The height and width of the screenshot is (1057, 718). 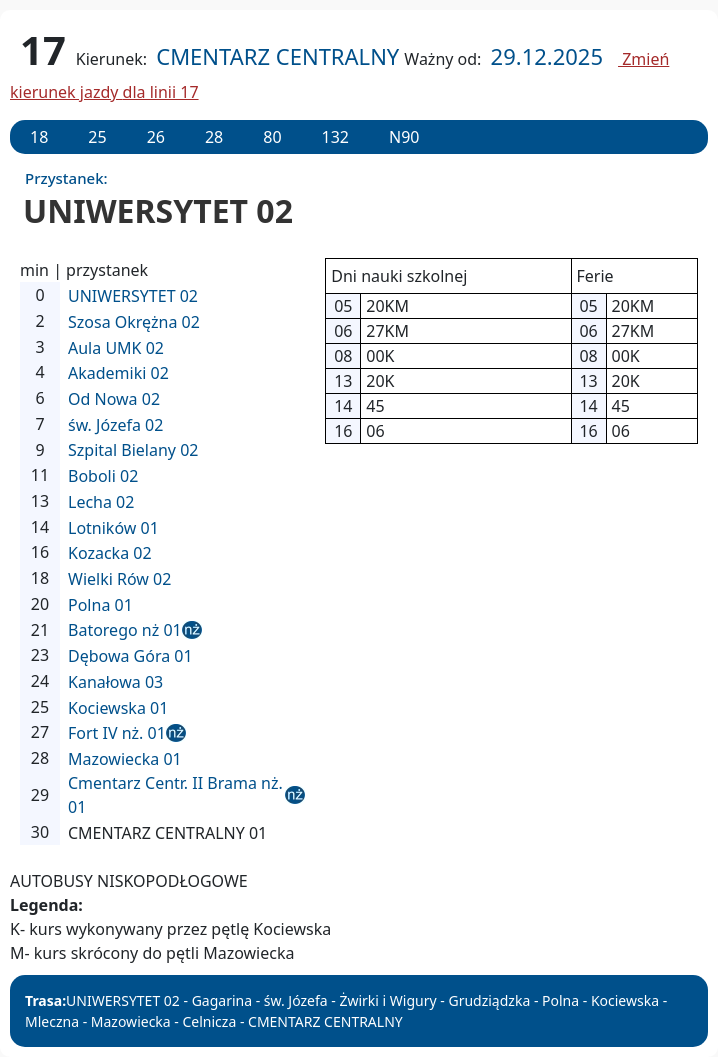 What do you see at coordinates (125, 630) in the screenshot?
I see `Batorego nż 01` at bounding box center [125, 630].